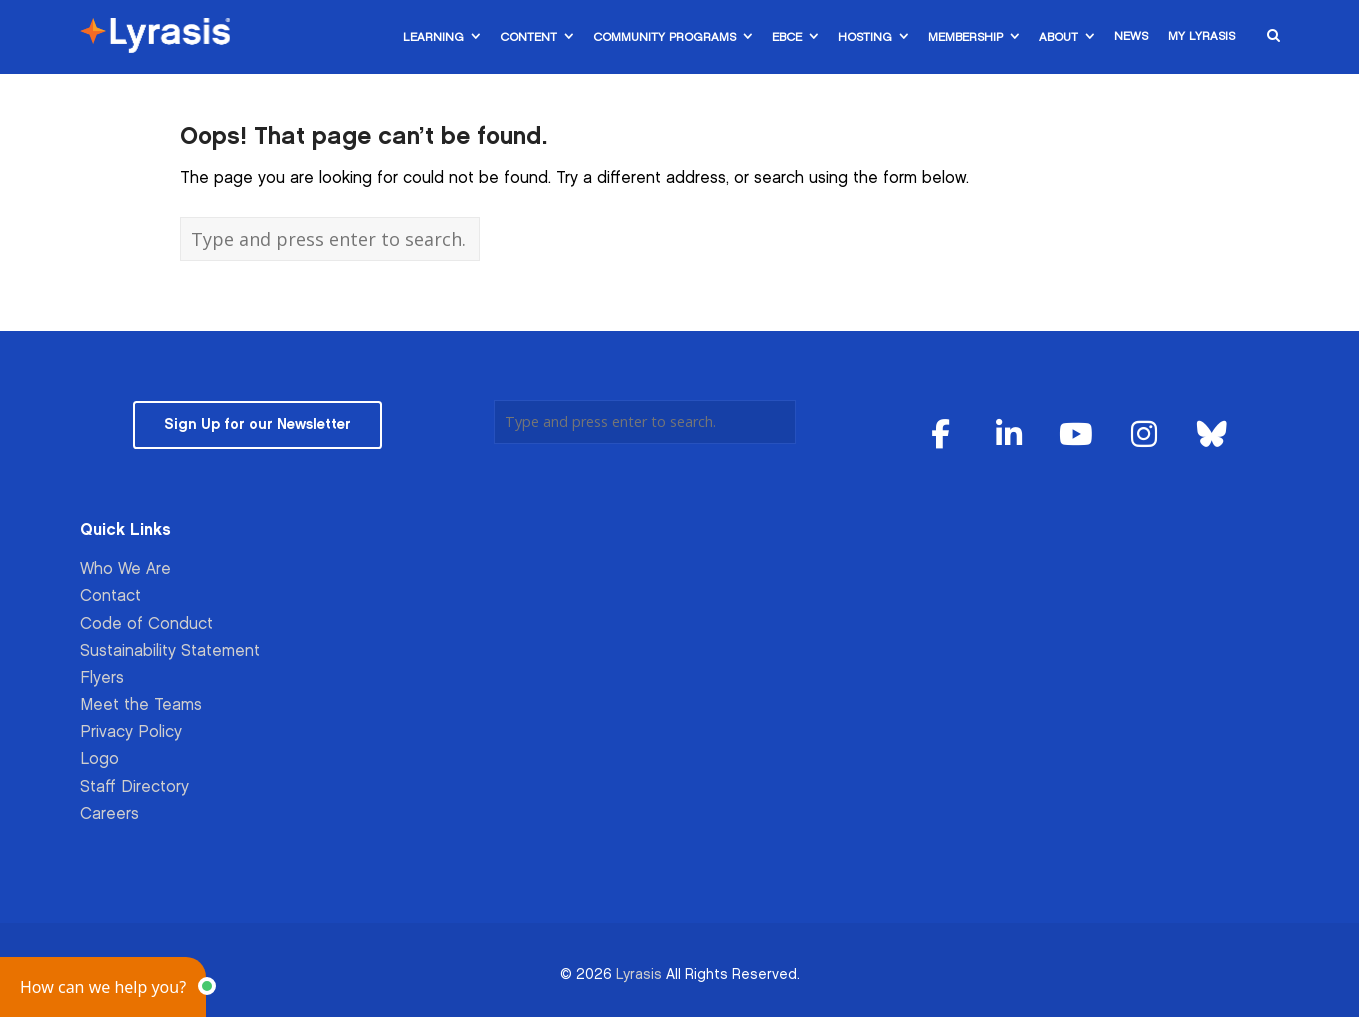  What do you see at coordinates (125, 569) in the screenshot?
I see `Who We Are` at bounding box center [125, 569].